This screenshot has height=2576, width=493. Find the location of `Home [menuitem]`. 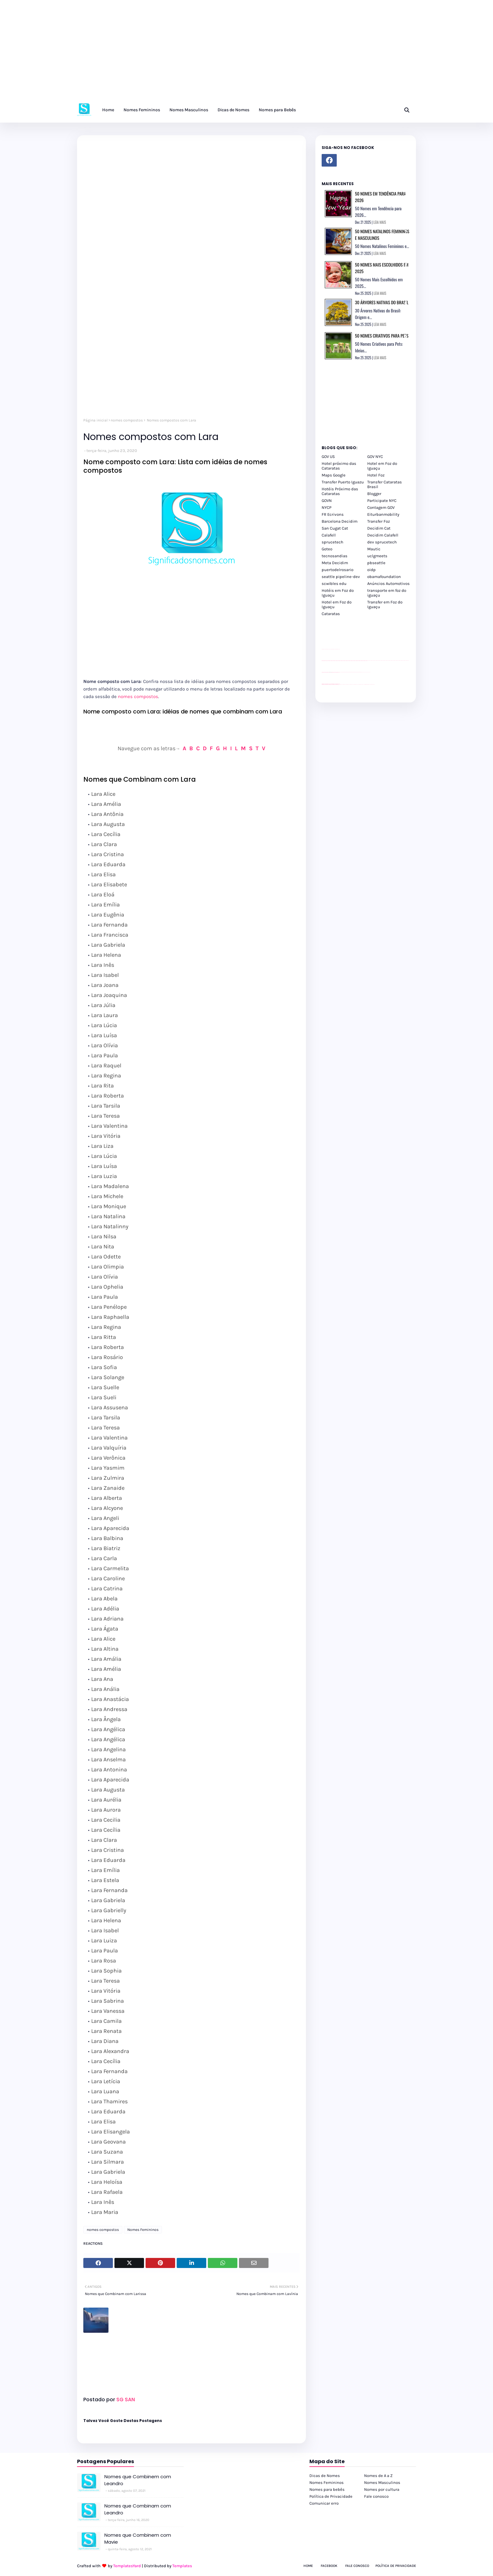

Home [menuitem] is located at coordinates (108, 110).